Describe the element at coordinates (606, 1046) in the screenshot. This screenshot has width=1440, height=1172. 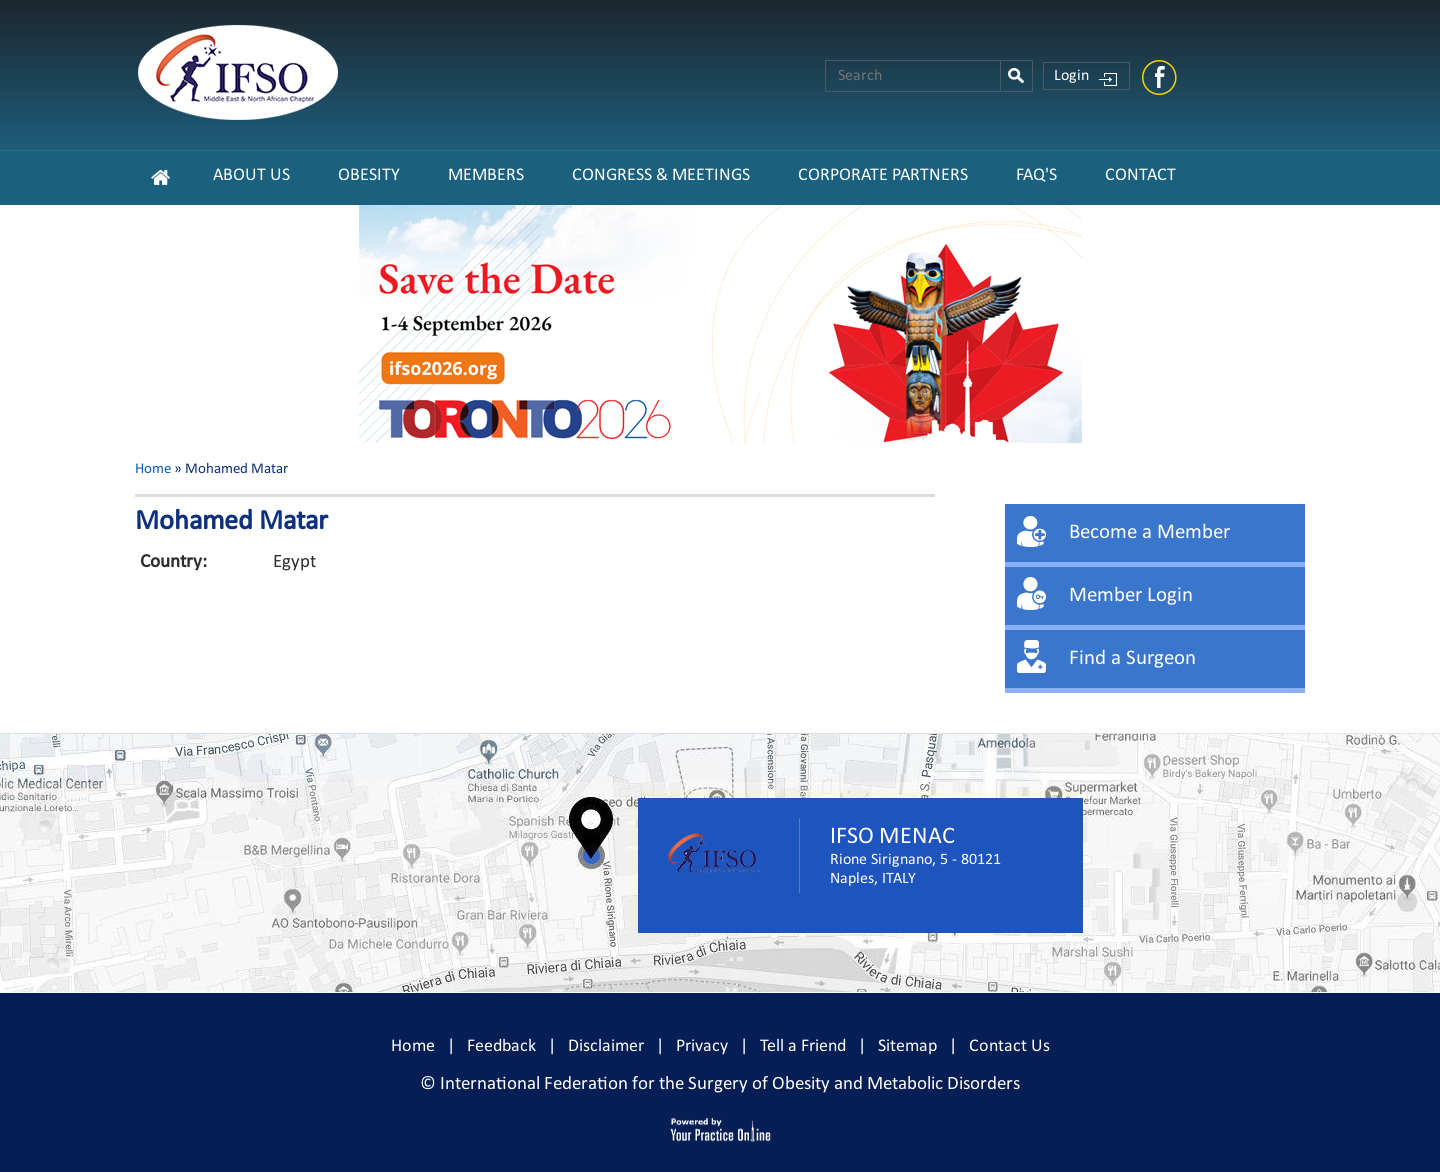
I see `Disclaimer` at that location.